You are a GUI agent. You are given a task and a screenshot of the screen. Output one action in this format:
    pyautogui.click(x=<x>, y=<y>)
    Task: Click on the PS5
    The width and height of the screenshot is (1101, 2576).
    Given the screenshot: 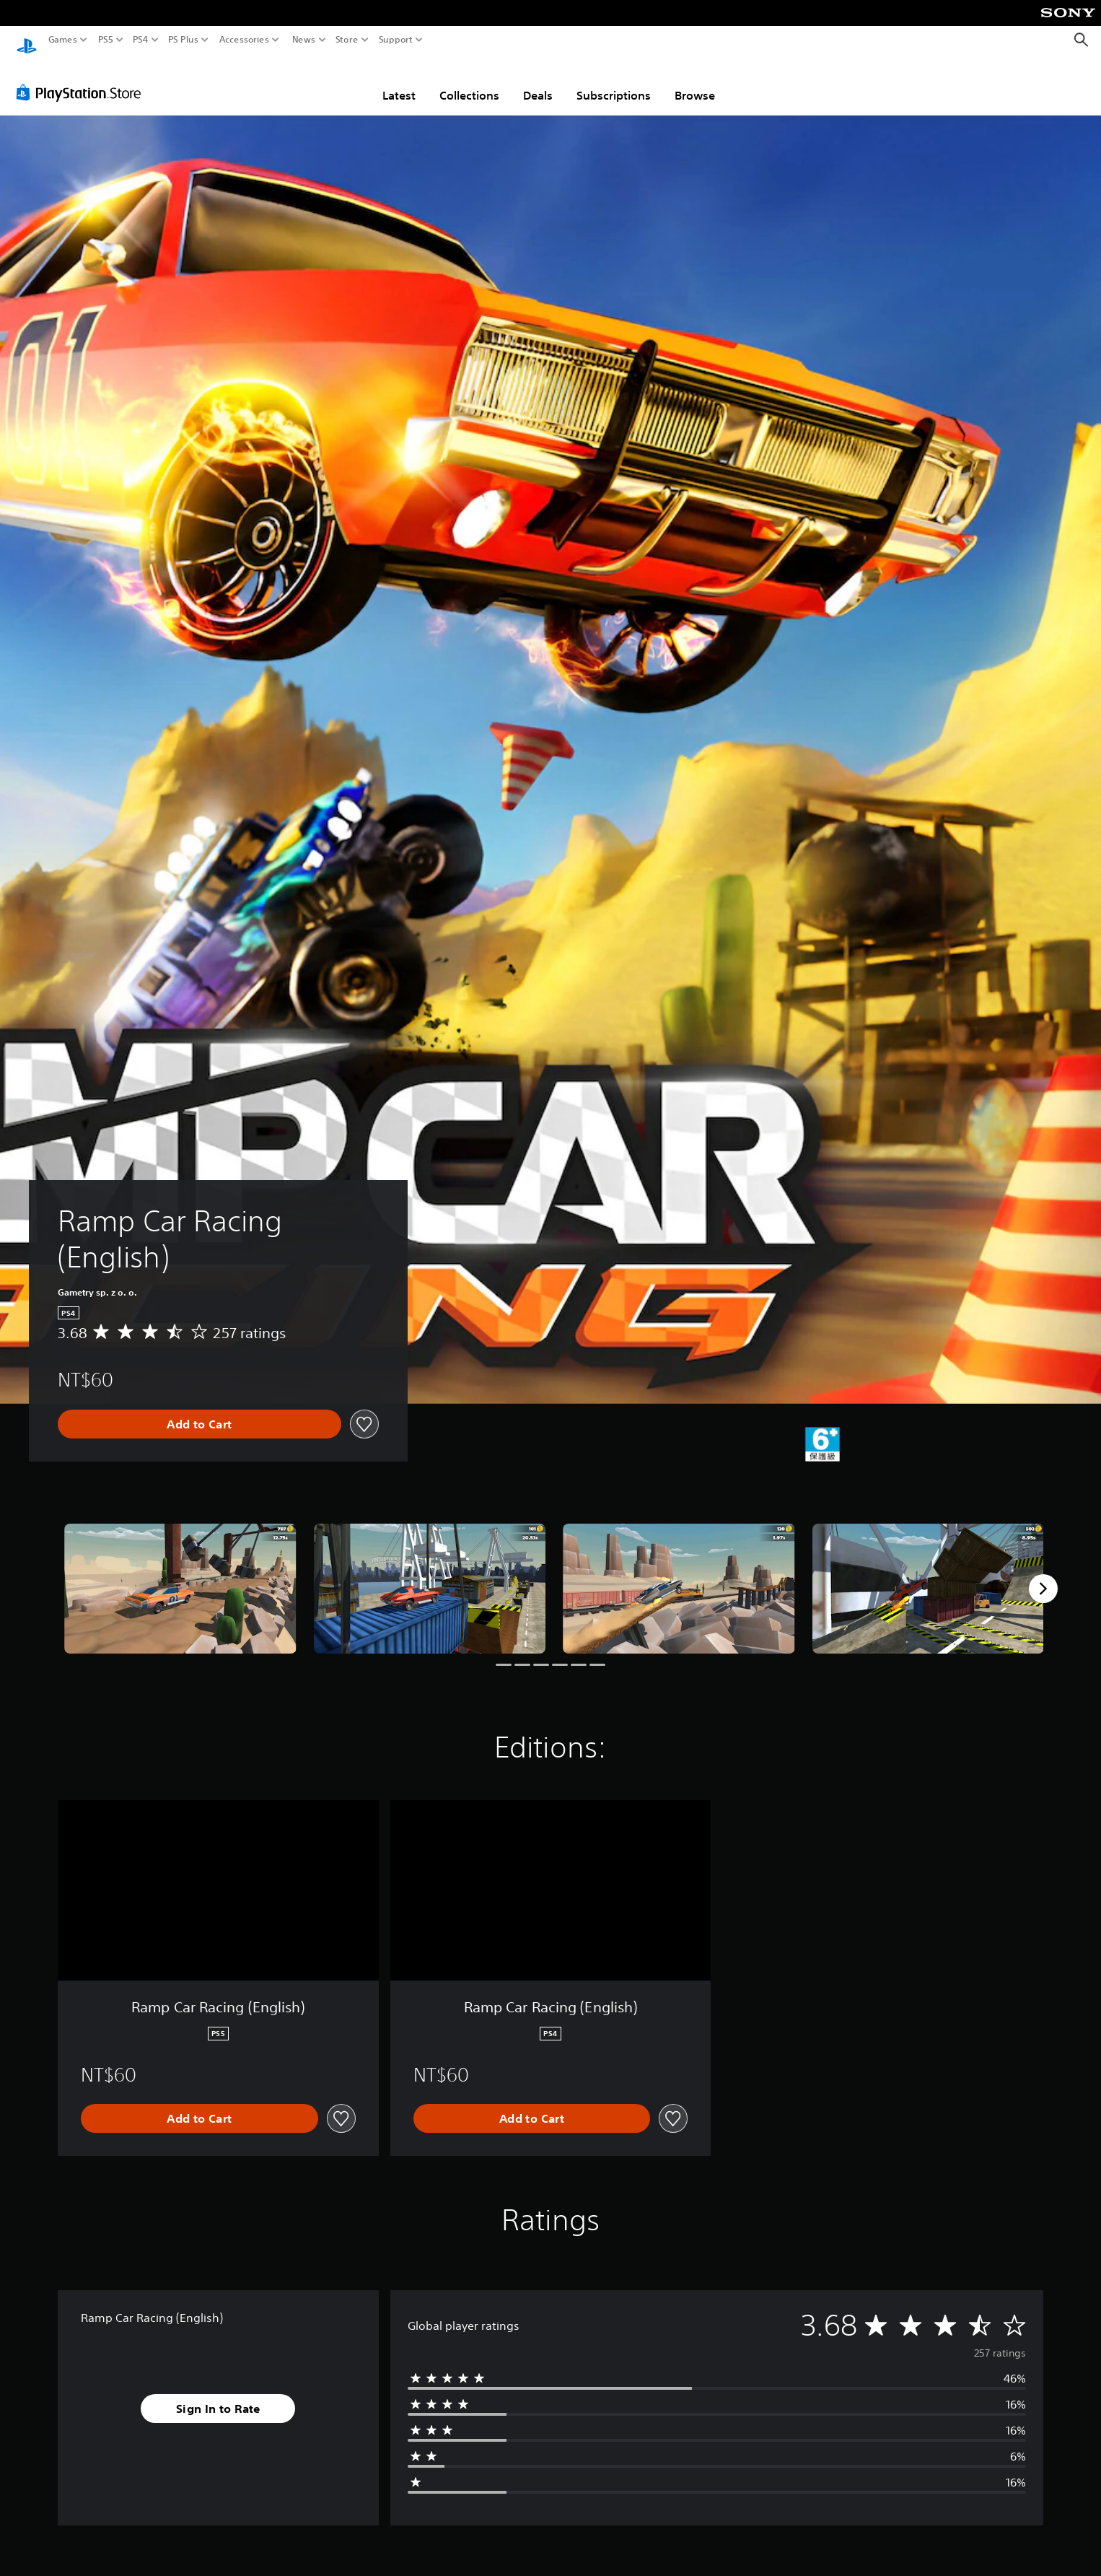 What is the action you would take?
    pyautogui.click(x=105, y=39)
    